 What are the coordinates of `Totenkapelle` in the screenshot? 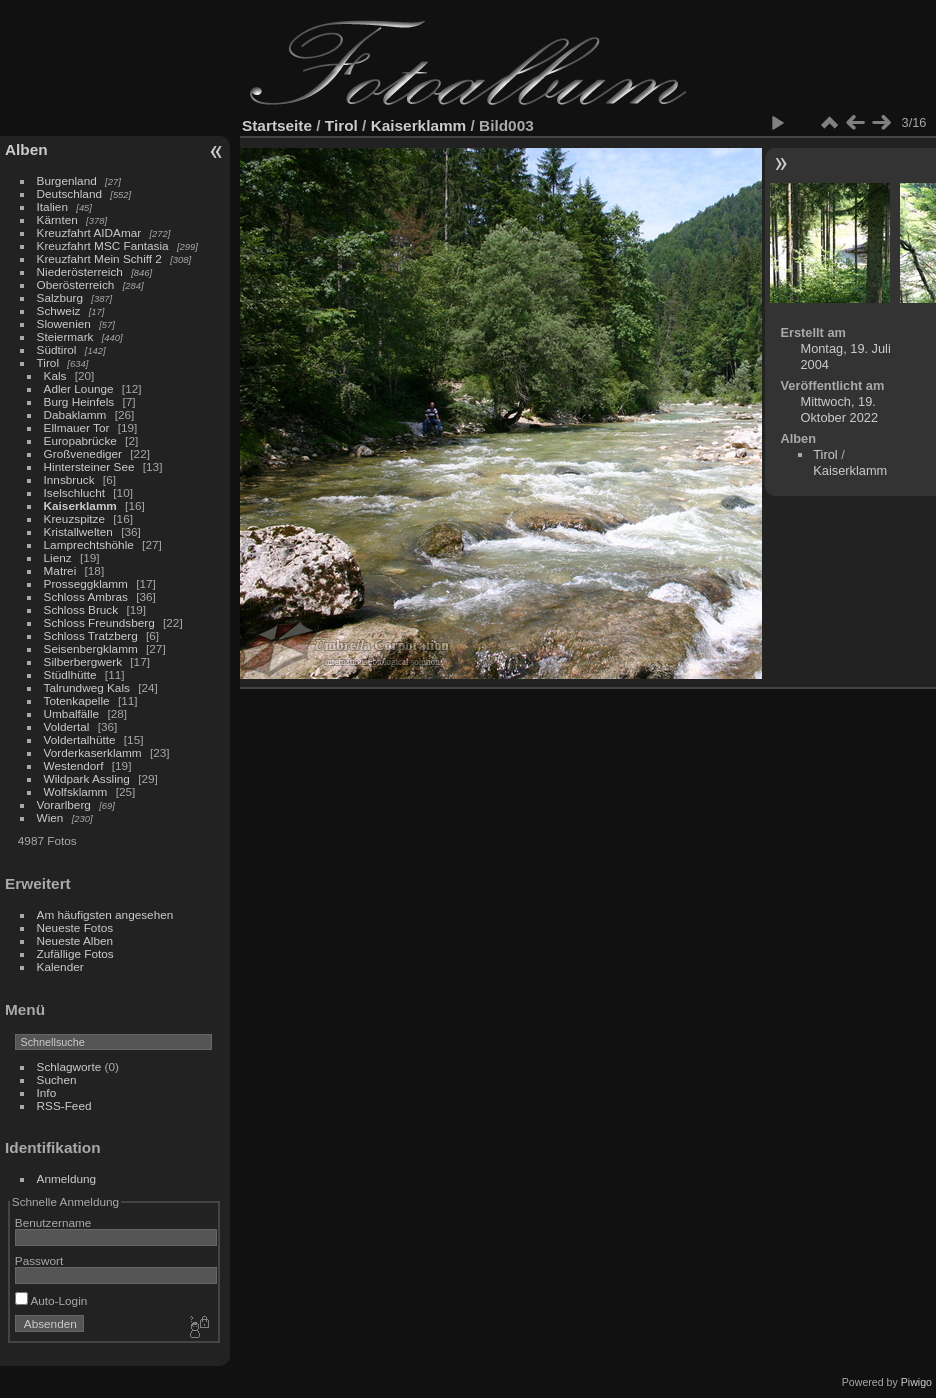 It's located at (77, 700).